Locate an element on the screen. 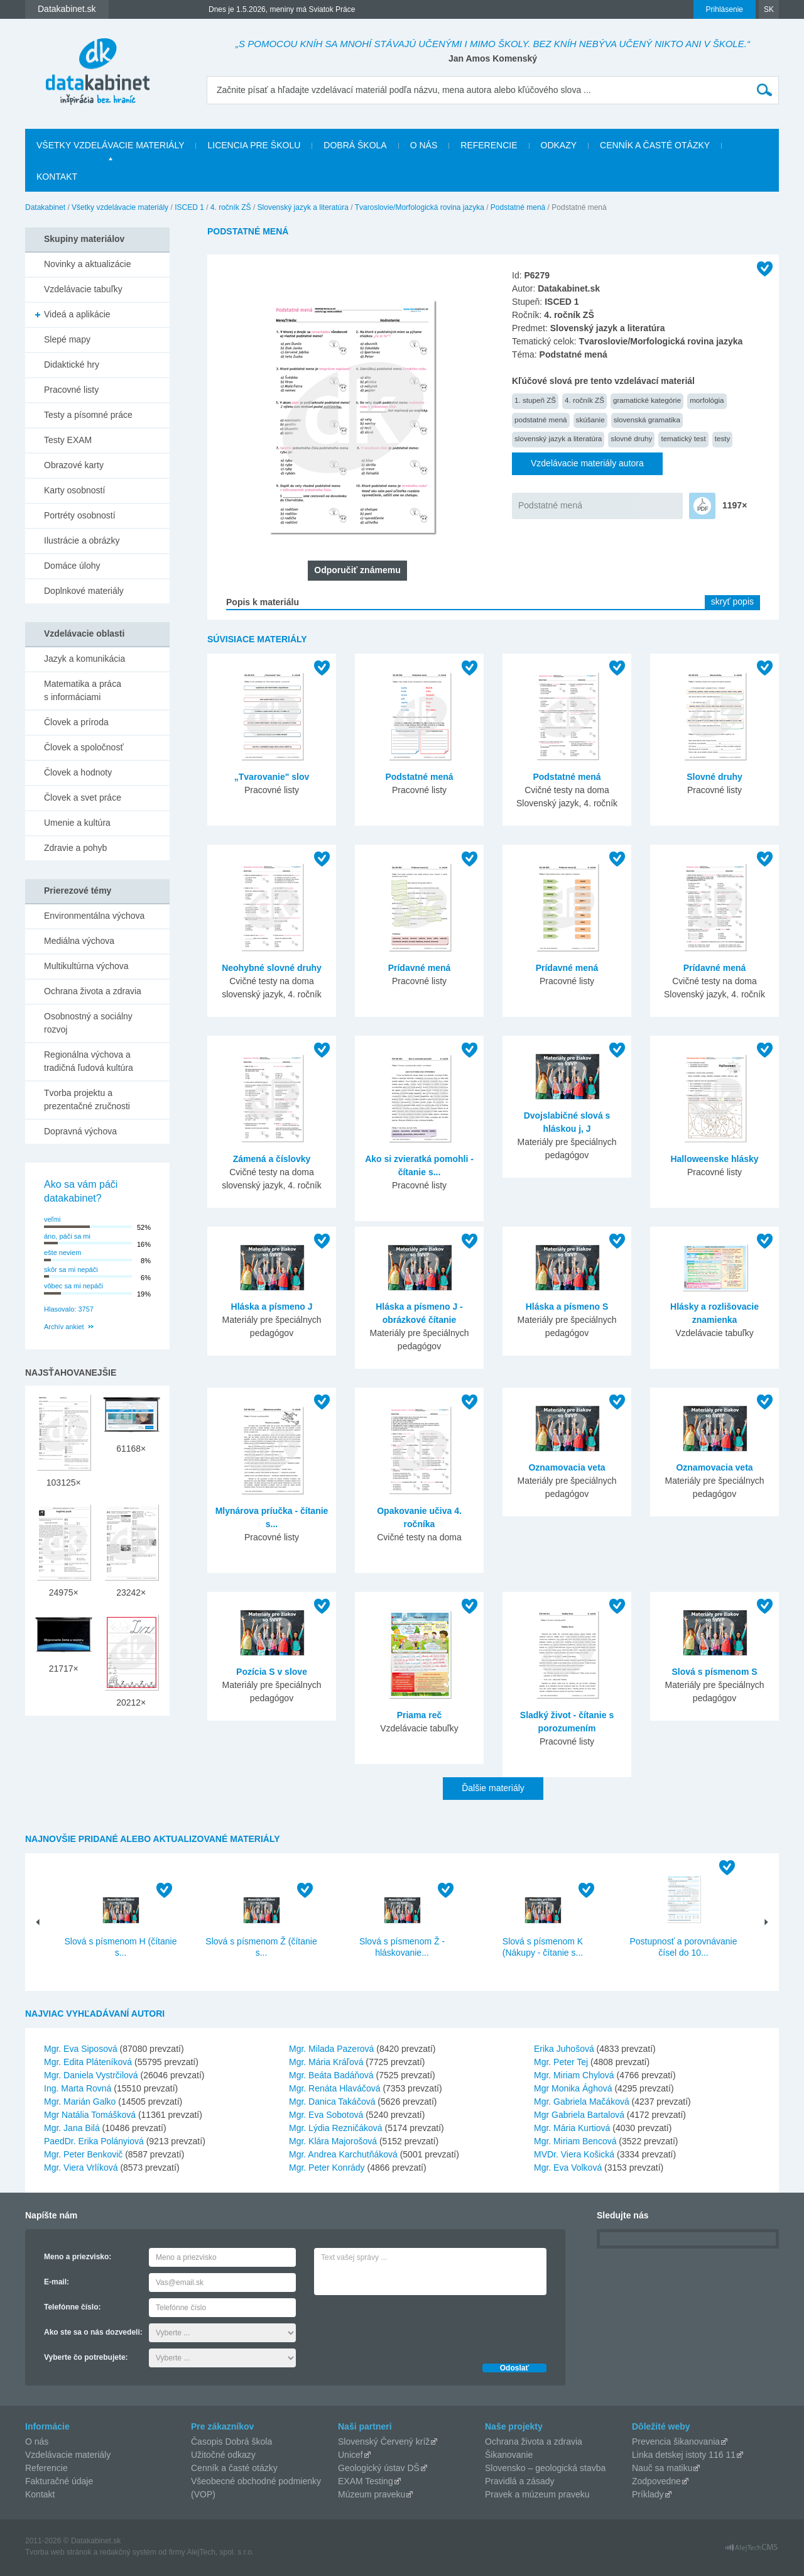 The height and width of the screenshot is (2576, 804). Prihlásenie is located at coordinates (724, 9).